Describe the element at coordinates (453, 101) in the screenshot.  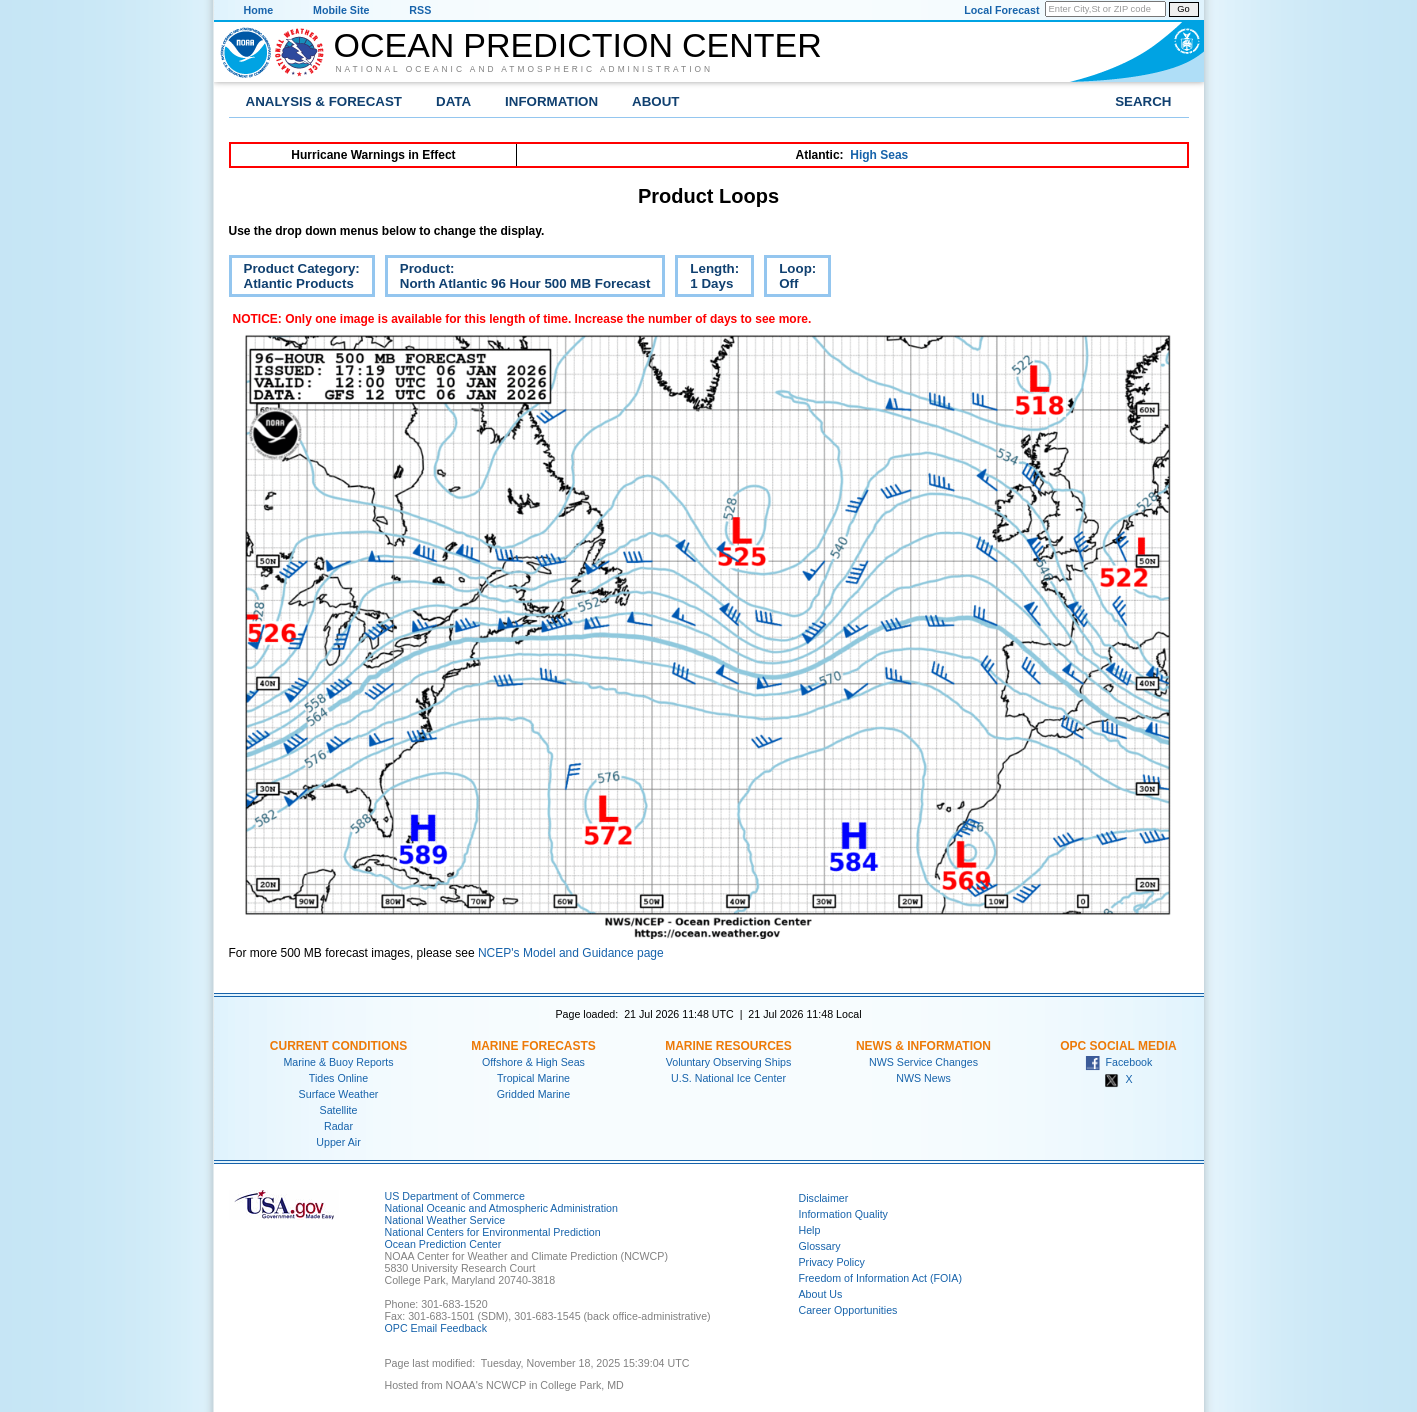
I see `Data` at that location.